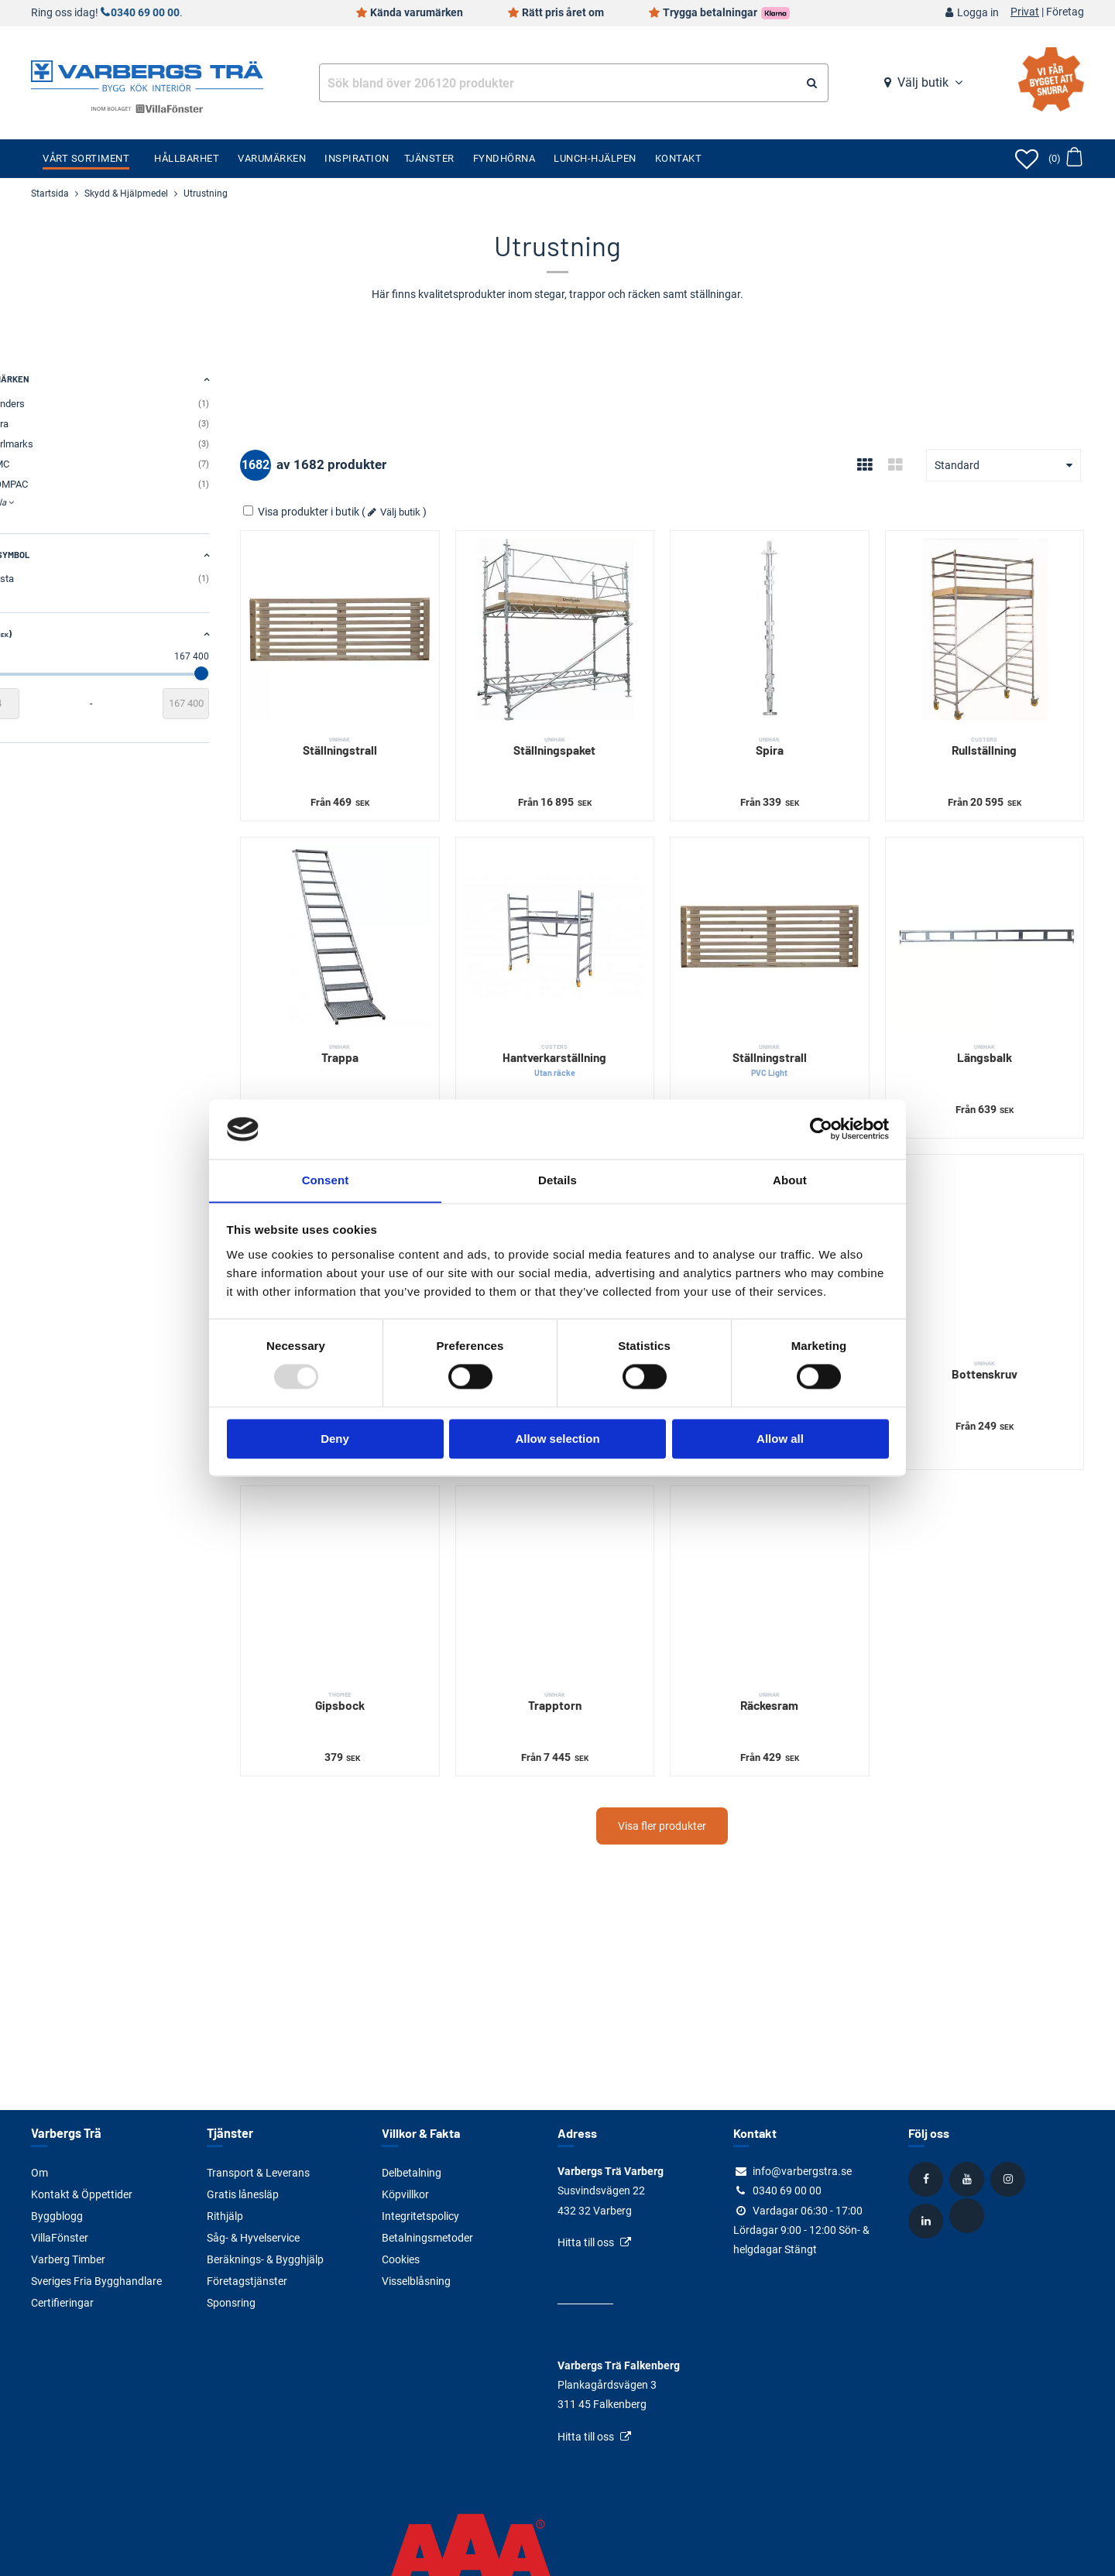  What do you see at coordinates (598, 910) in the screenshot?
I see `[Hantverkarställning]` at bounding box center [598, 910].